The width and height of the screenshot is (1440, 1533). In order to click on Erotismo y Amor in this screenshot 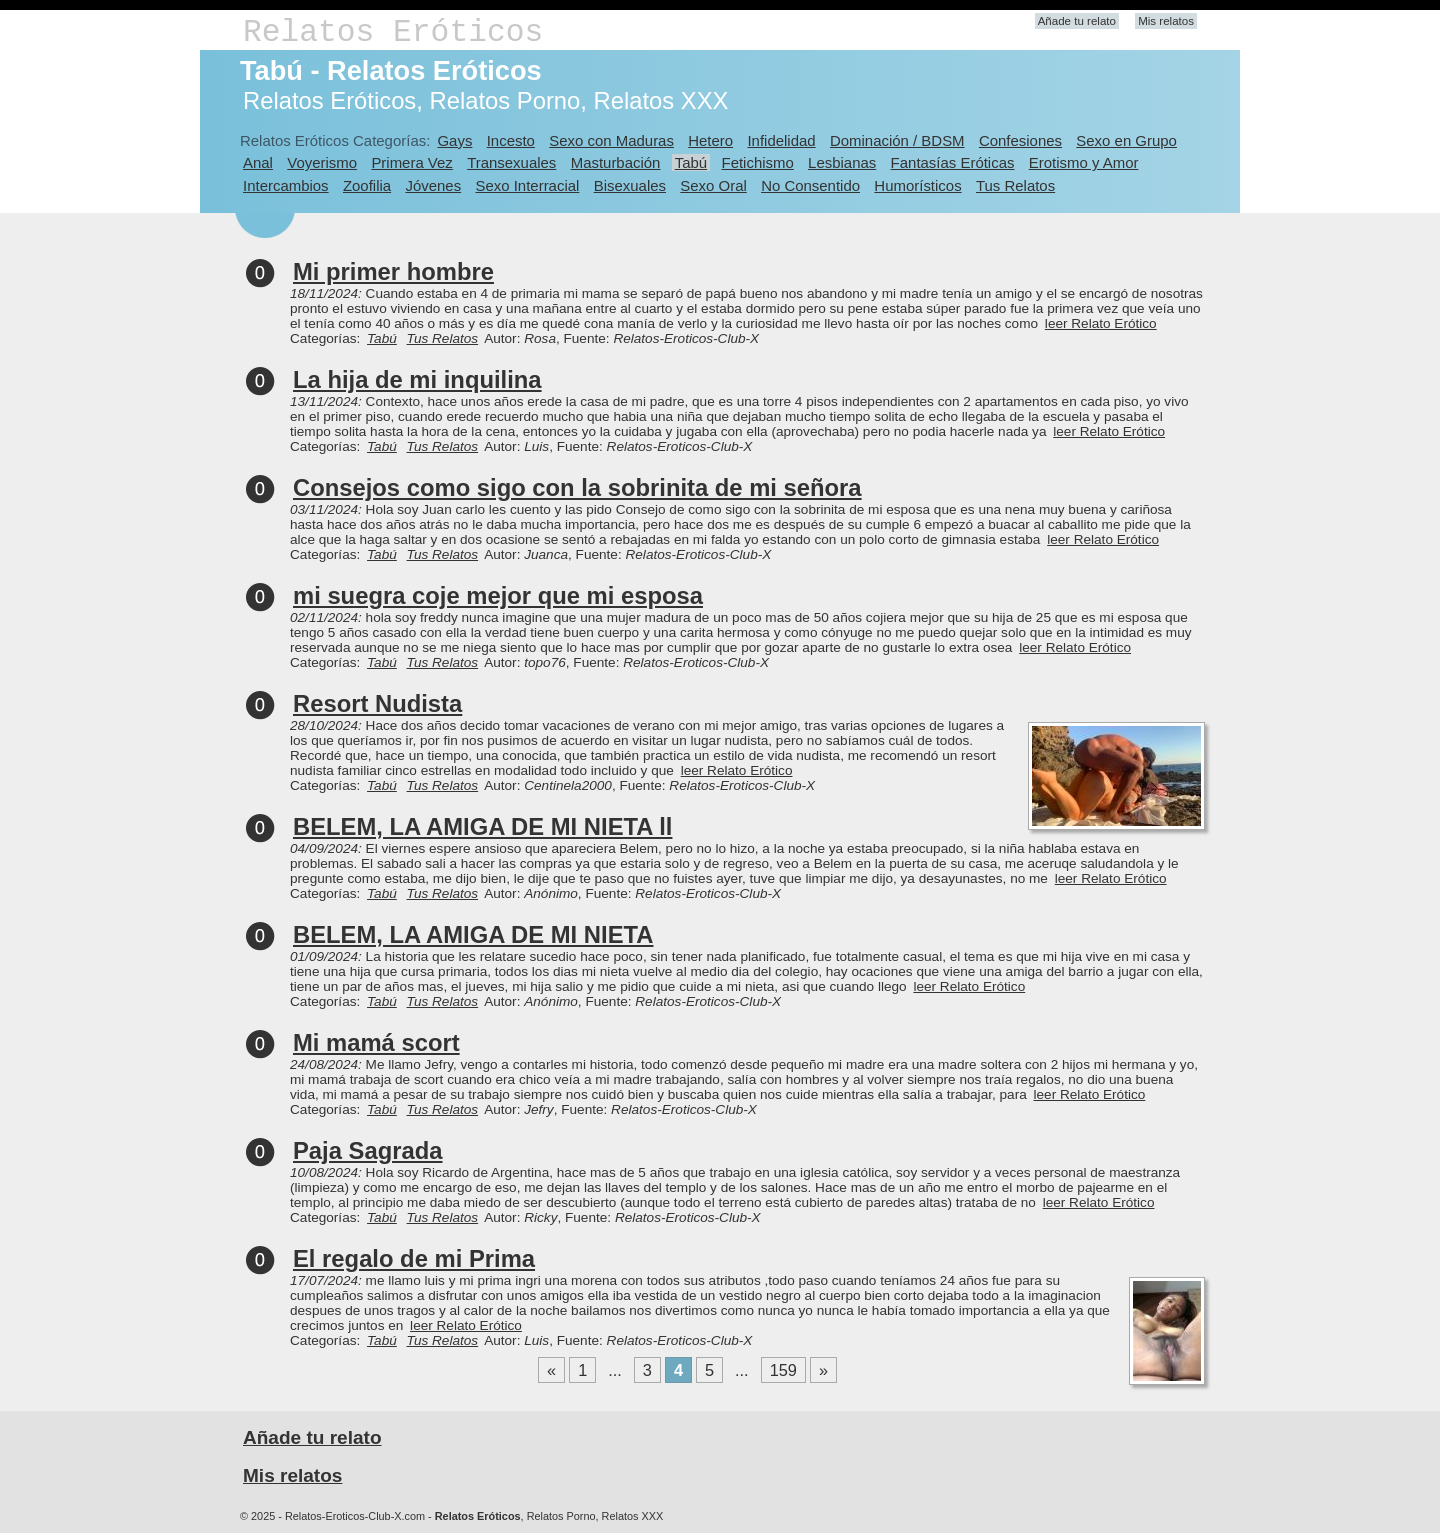, I will do `click(1084, 162)`.